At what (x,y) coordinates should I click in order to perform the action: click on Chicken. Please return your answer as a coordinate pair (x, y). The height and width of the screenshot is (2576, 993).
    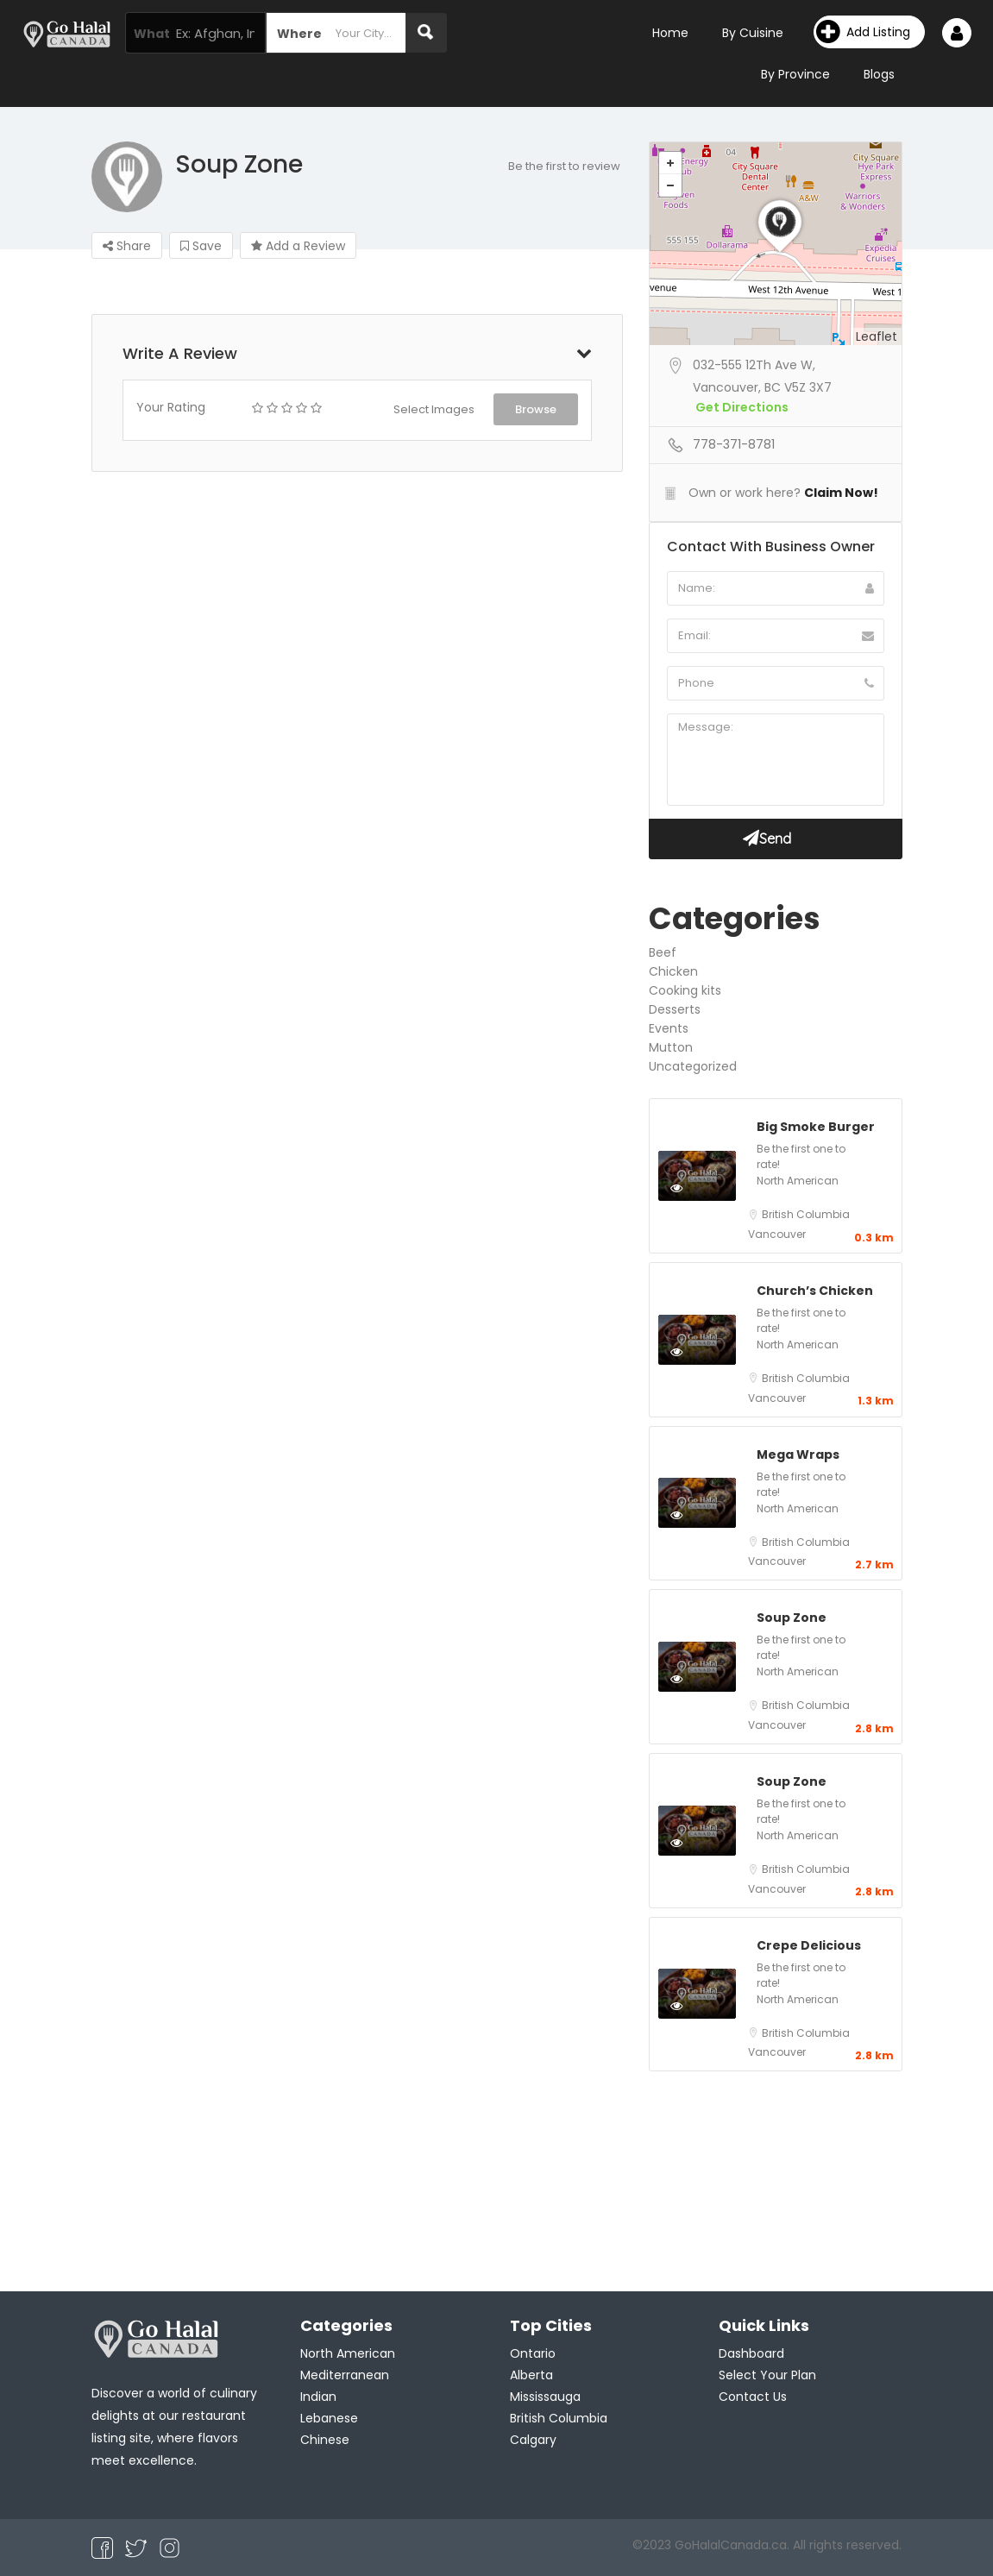
    Looking at the image, I should click on (673, 971).